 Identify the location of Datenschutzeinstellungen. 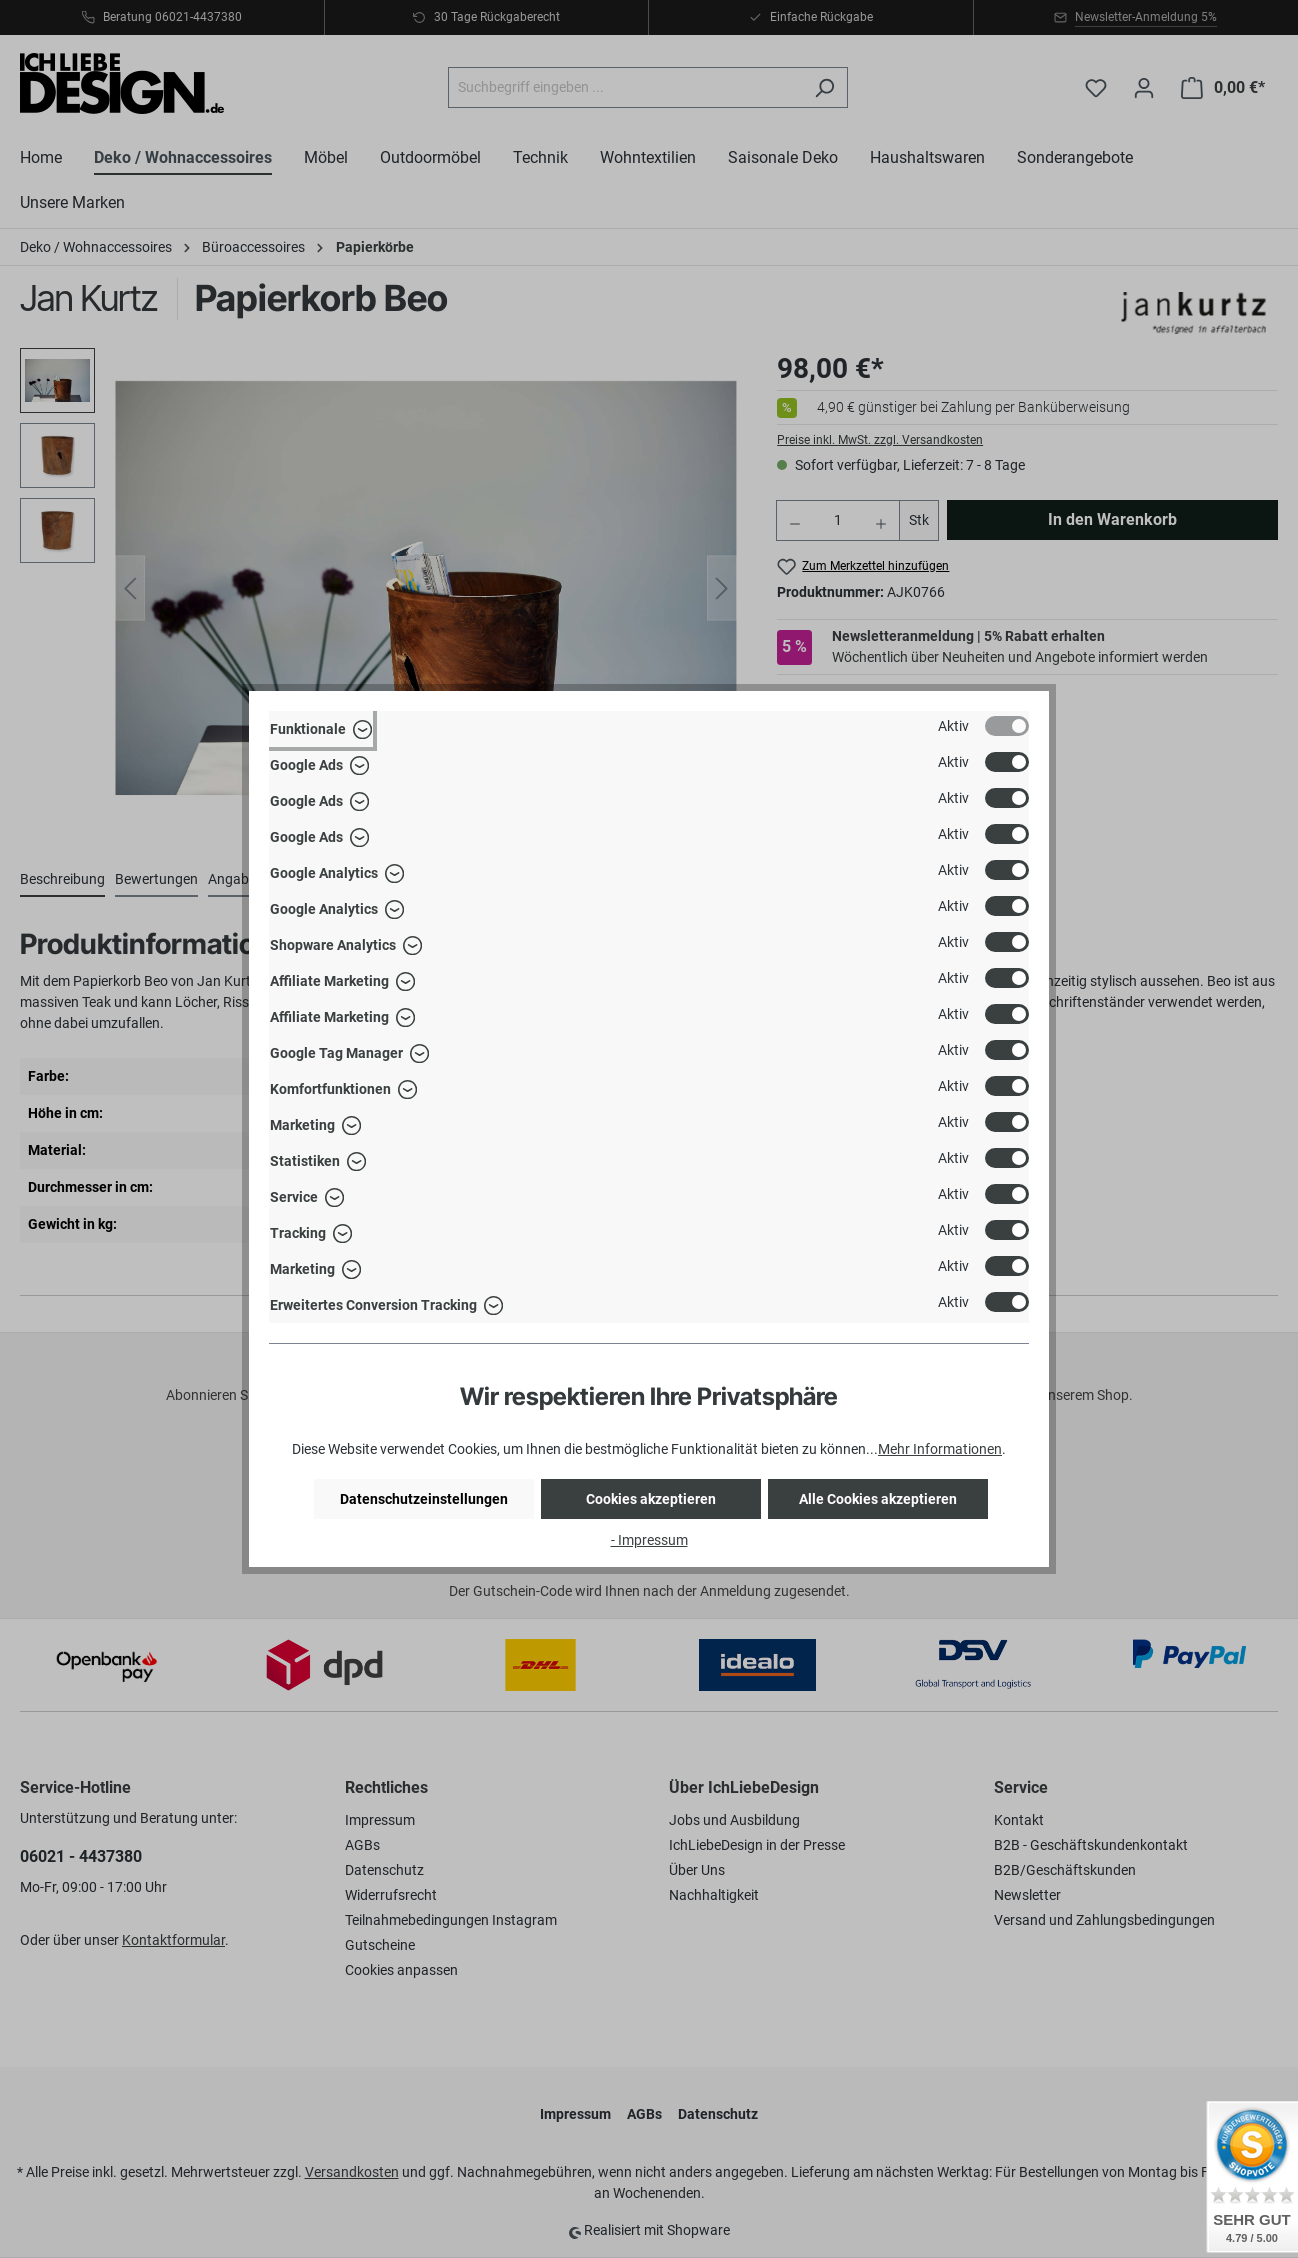
(424, 1499).